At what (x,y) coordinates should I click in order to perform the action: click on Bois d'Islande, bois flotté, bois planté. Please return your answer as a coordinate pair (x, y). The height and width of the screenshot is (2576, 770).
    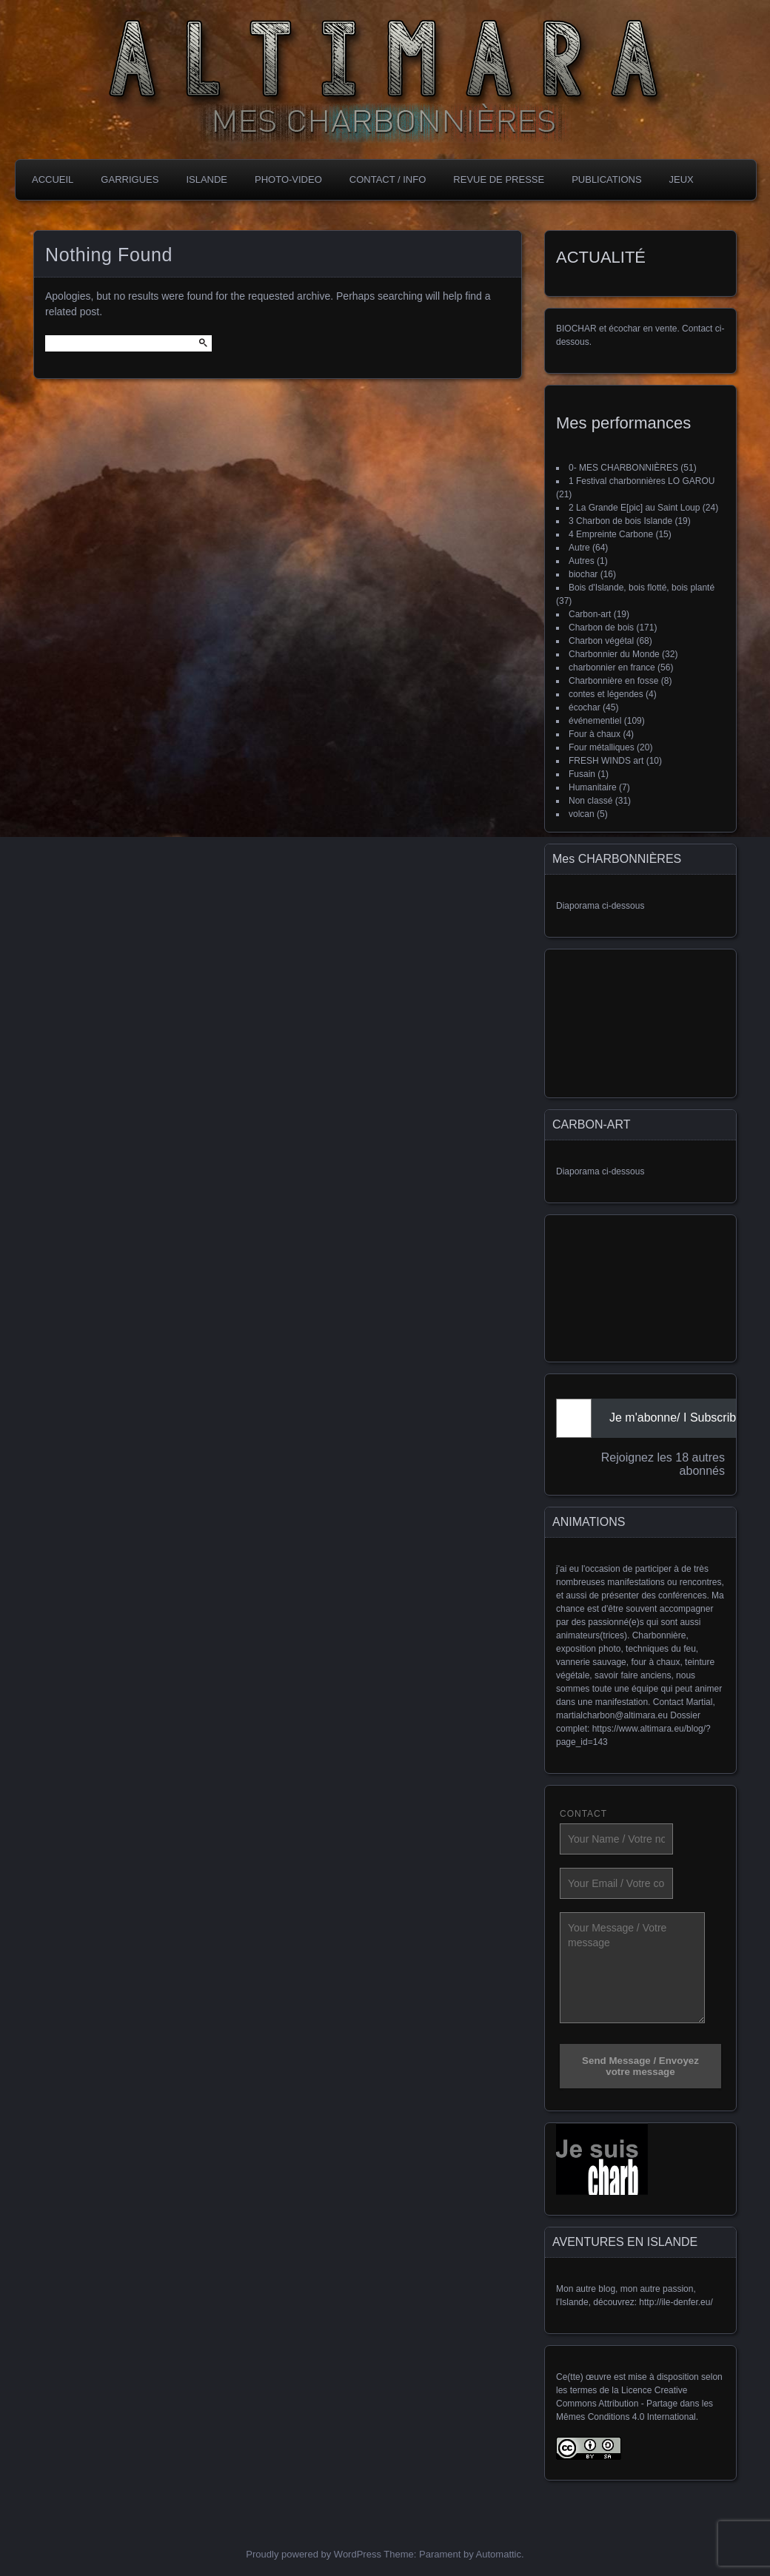
    Looking at the image, I should click on (641, 587).